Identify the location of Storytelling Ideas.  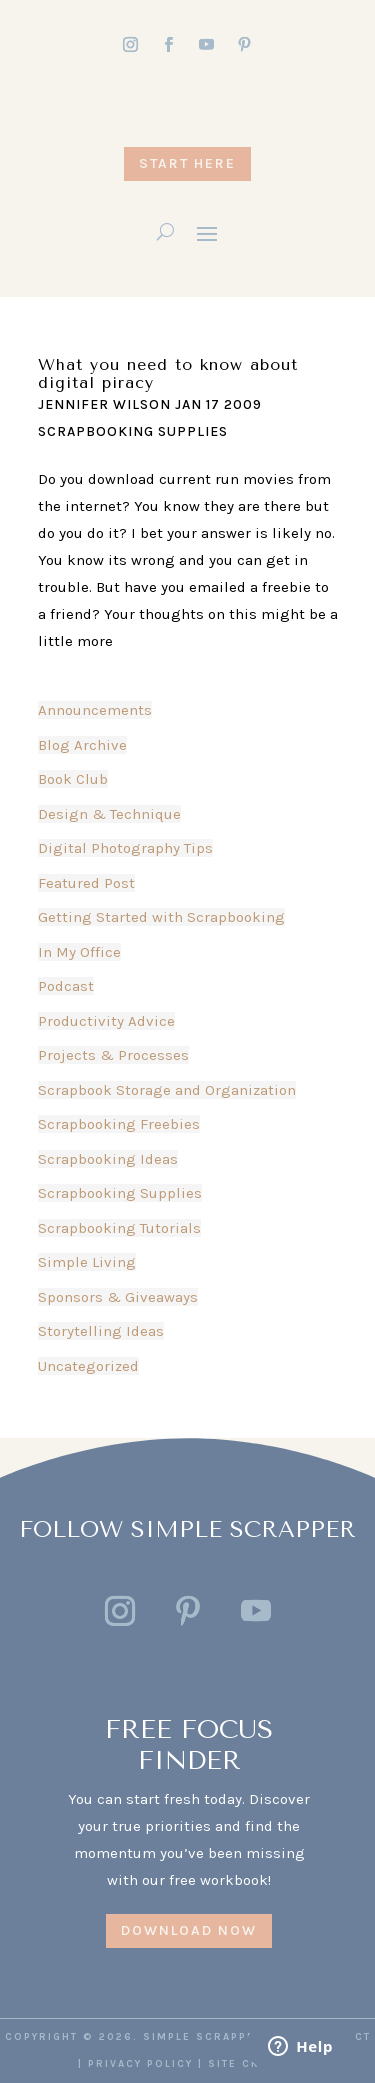
(101, 1331).